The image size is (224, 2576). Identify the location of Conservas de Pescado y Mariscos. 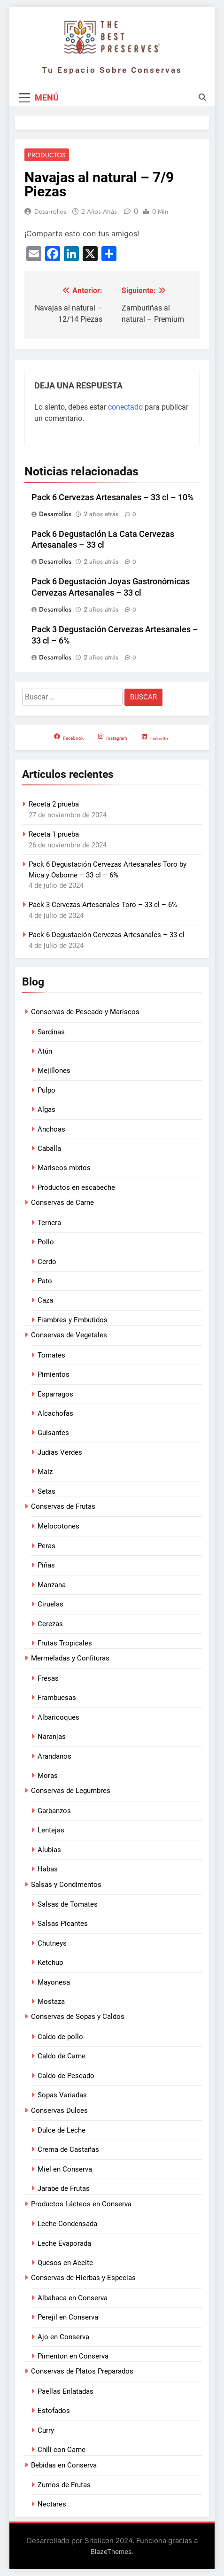
(85, 1012).